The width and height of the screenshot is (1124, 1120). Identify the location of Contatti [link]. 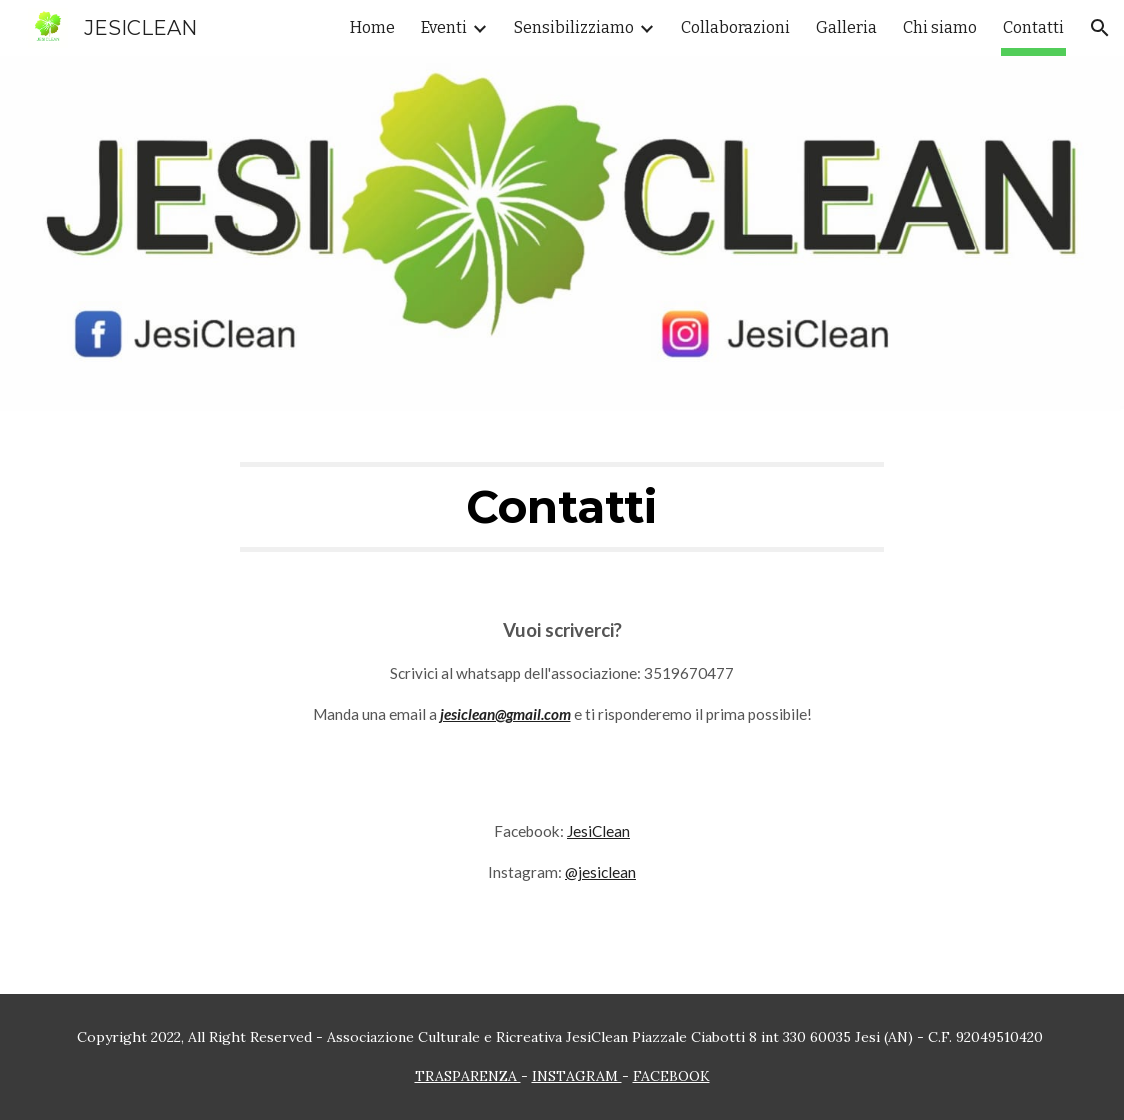
(1033, 27).